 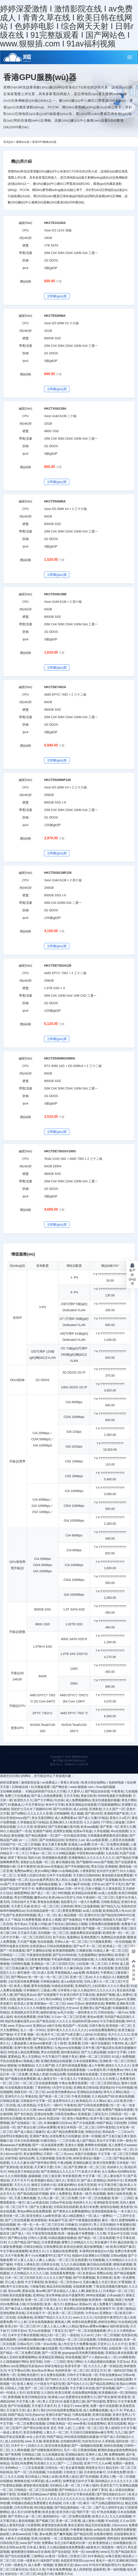 I want to click on 色福利hd写真video, so click(x=85, y=2021).